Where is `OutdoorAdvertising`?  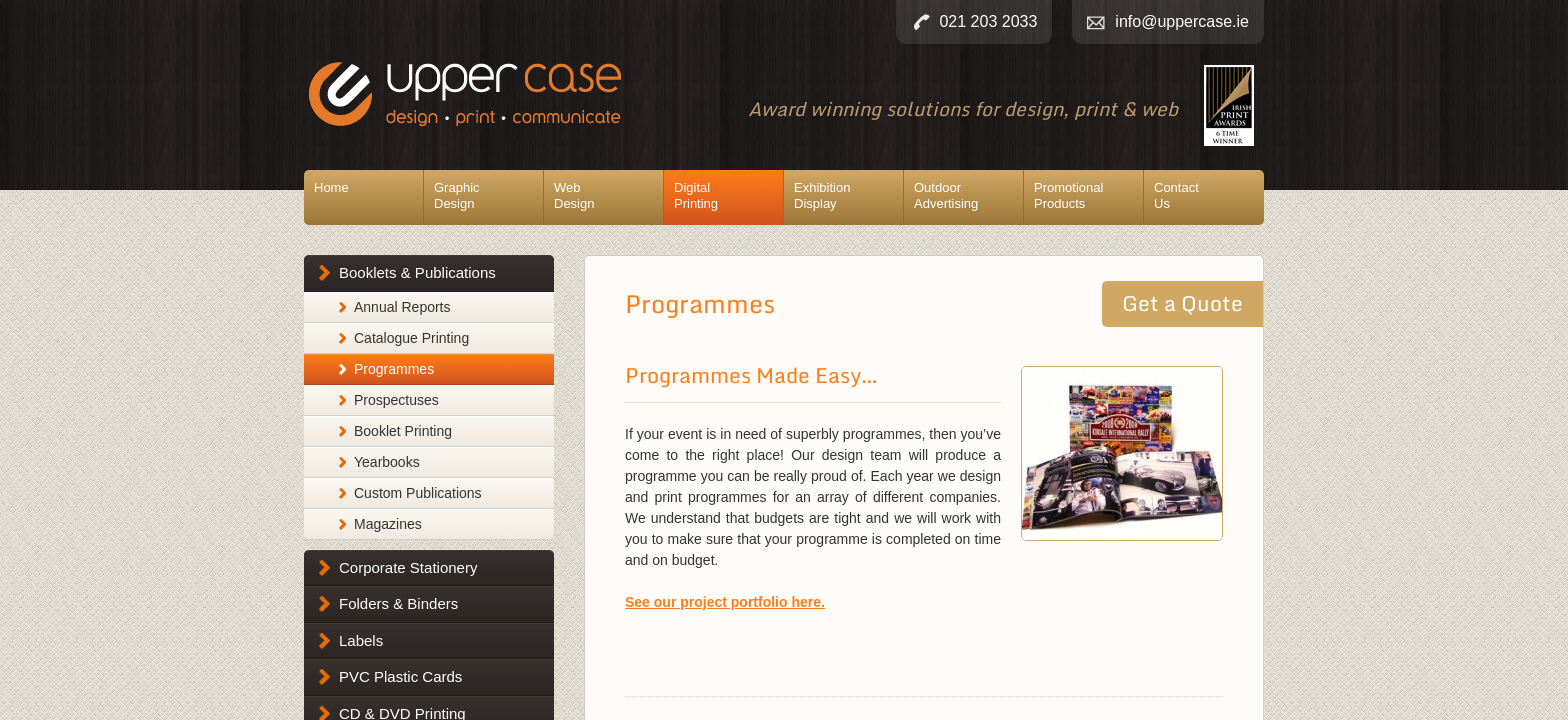 OutdoorAdvertising is located at coordinates (946, 195).